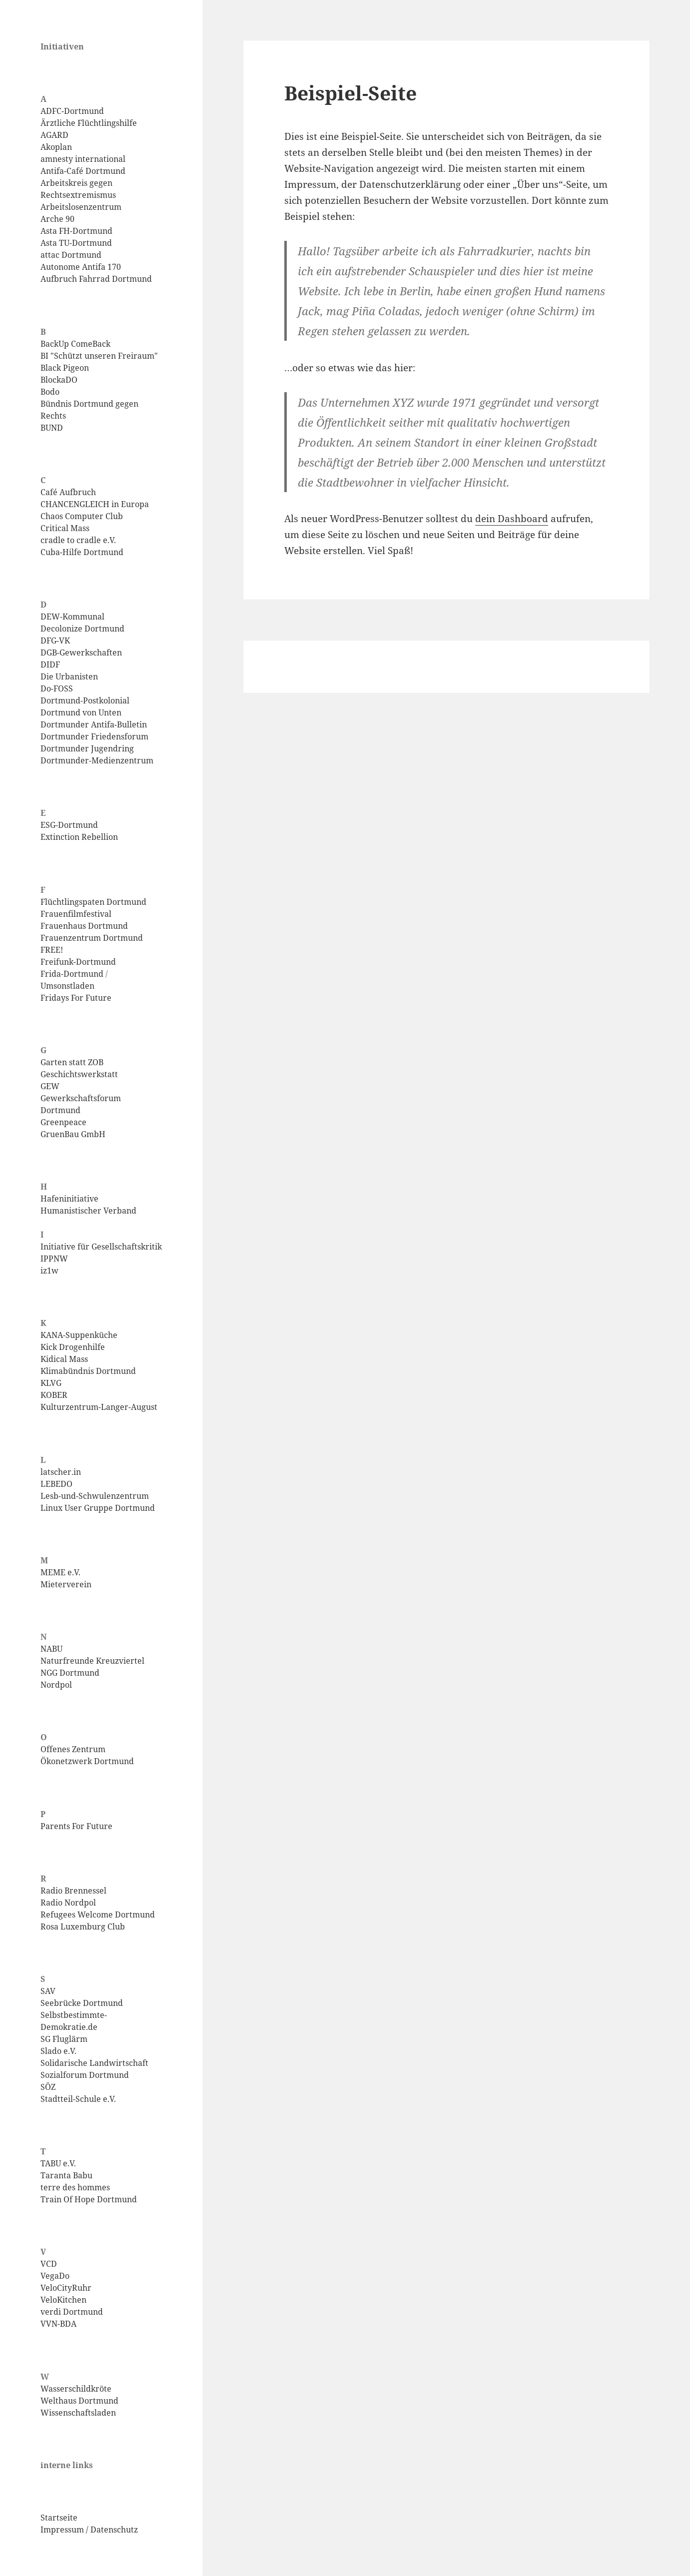 The height and width of the screenshot is (2576, 690). I want to click on SG Fluglärm, so click(63, 2038).